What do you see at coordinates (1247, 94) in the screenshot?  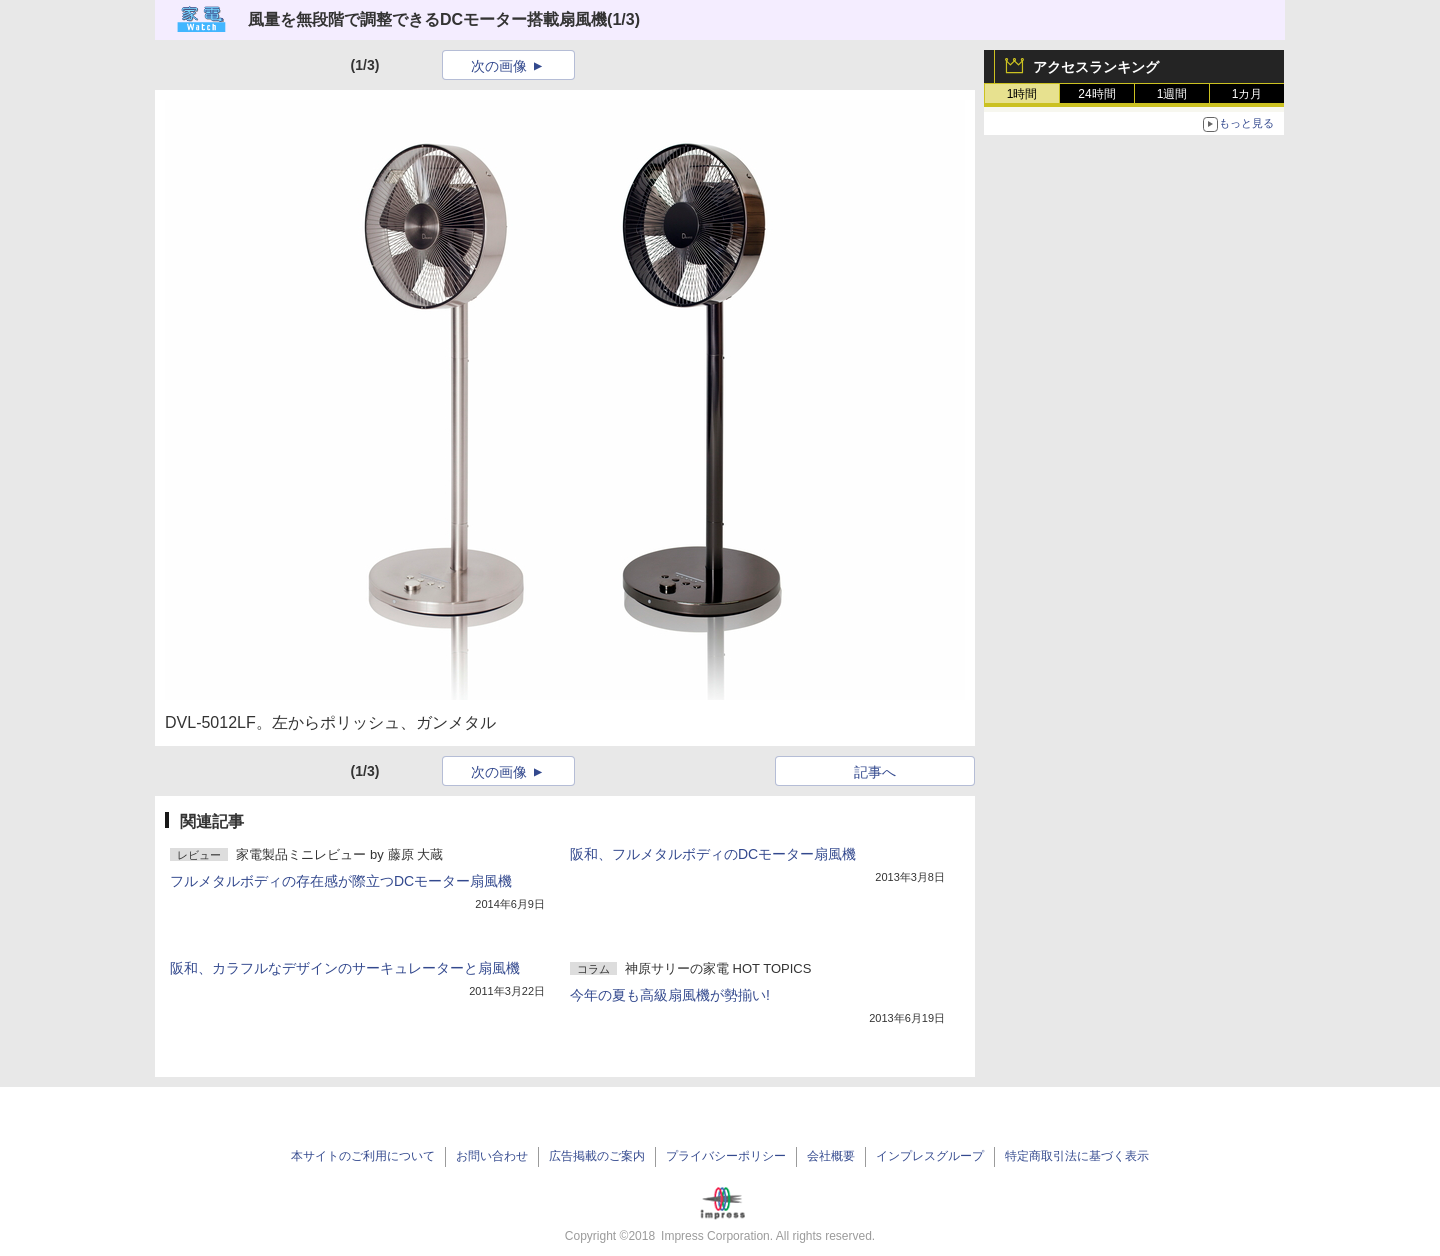 I see `1カ月` at bounding box center [1247, 94].